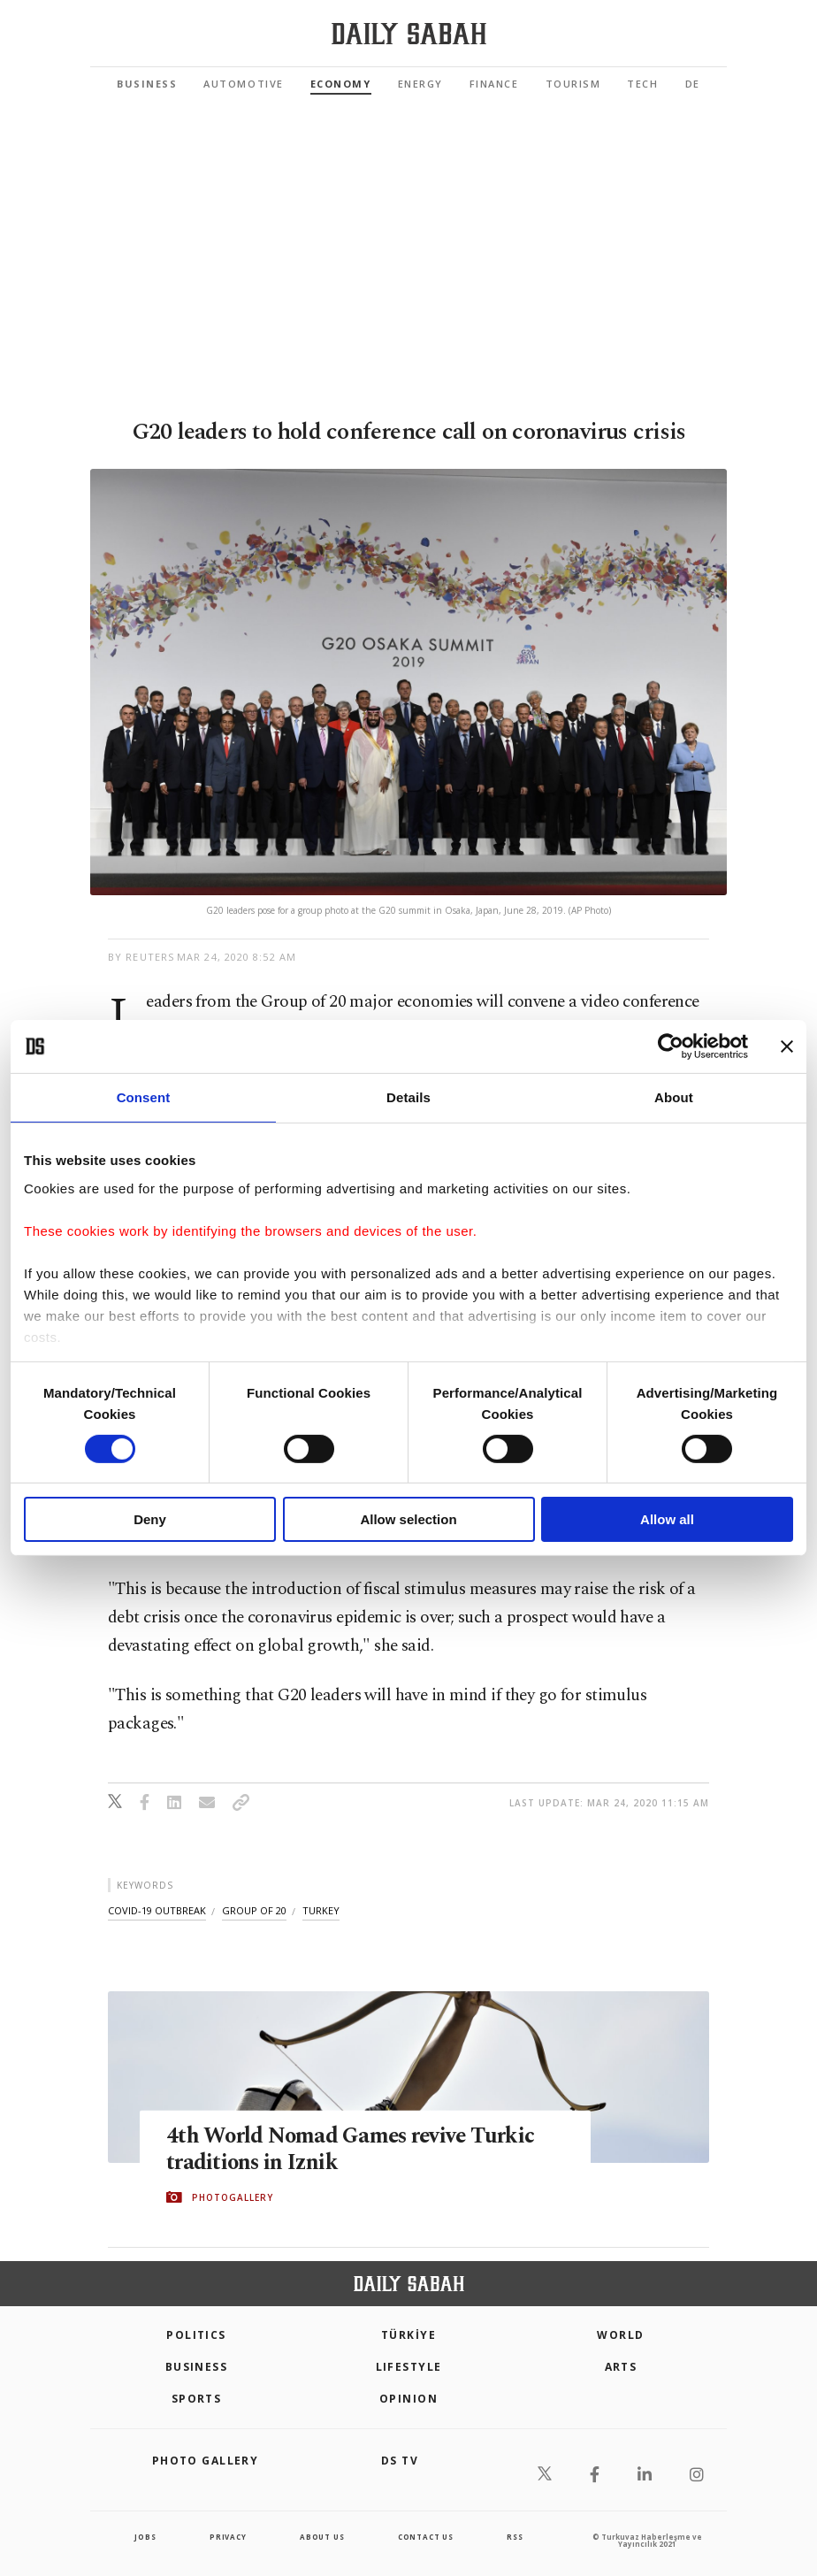  What do you see at coordinates (340, 83) in the screenshot?
I see `Economy` at bounding box center [340, 83].